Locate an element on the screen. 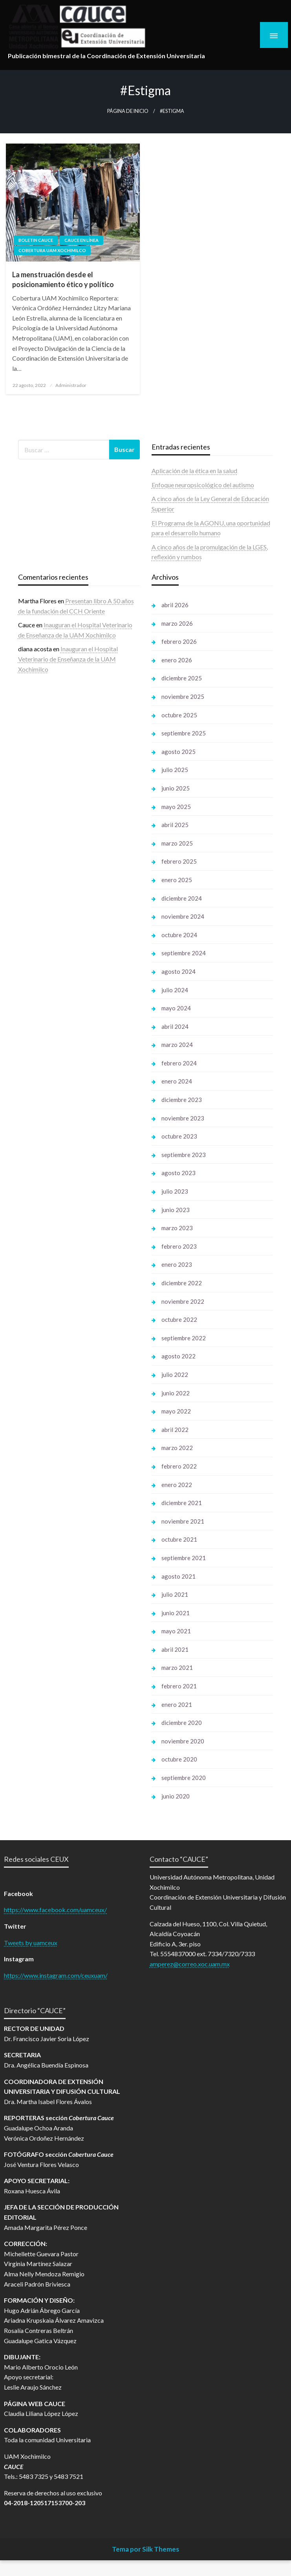 This screenshot has width=291, height=2576. septiembre 2020 is located at coordinates (183, 1777).